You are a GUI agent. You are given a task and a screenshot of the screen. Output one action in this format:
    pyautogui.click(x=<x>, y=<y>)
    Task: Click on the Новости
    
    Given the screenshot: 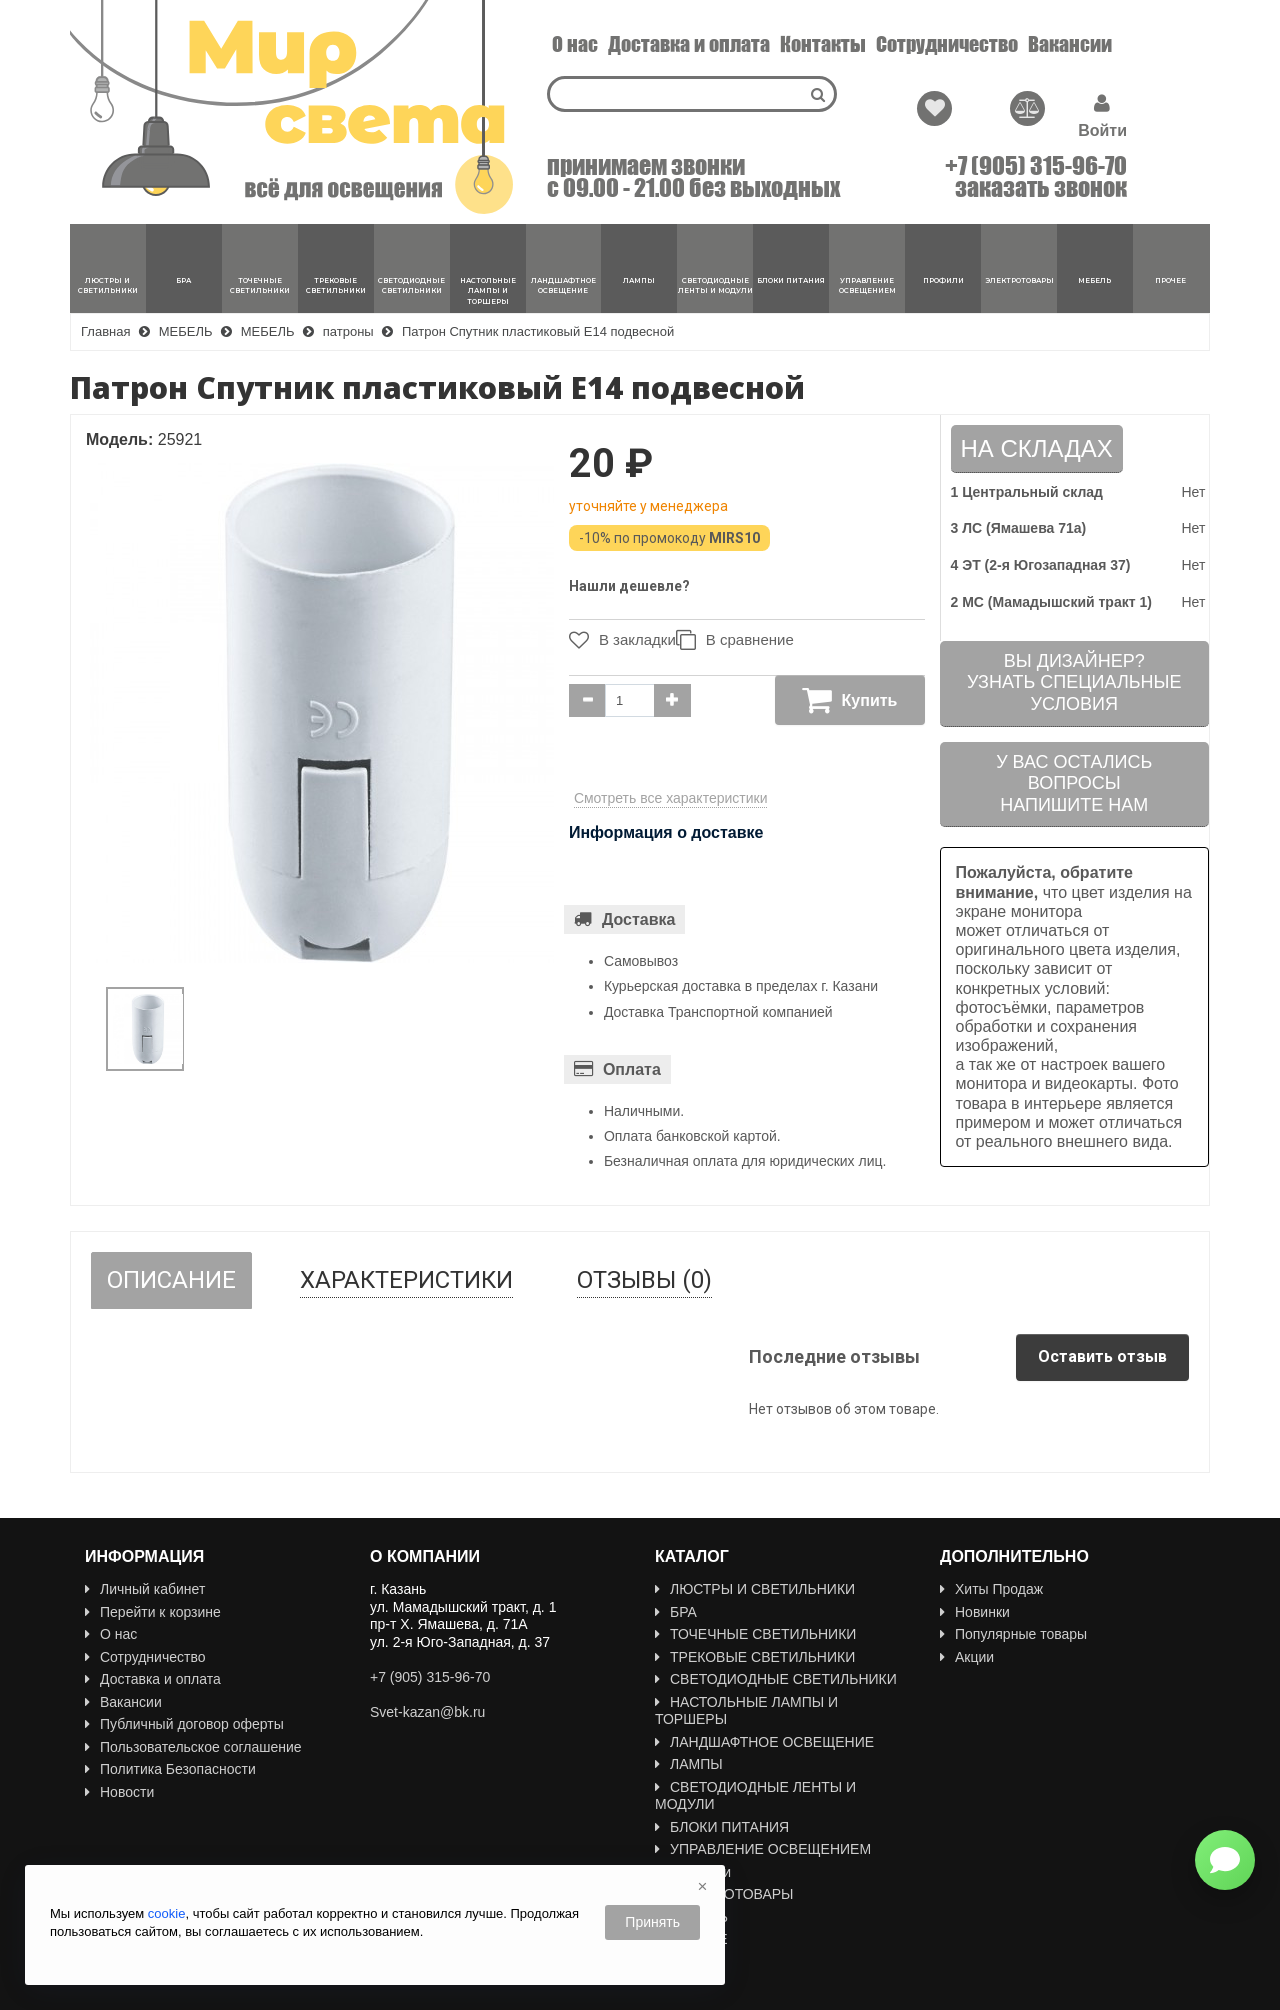 What is the action you would take?
    pyautogui.click(x=119, y=1792)
    